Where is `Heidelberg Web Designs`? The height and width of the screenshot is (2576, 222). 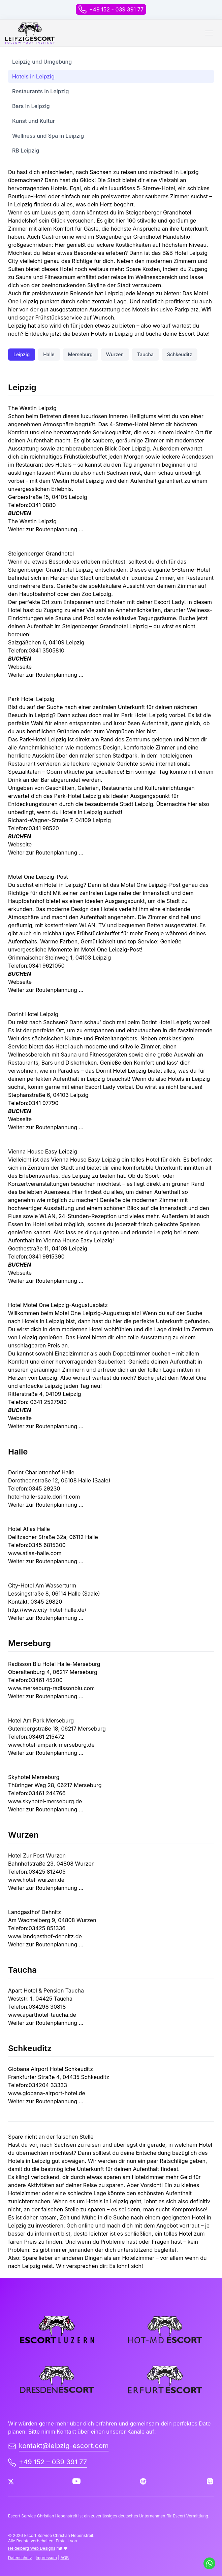
Heidelberg Web Designs is located at coordinates (31, 2548).